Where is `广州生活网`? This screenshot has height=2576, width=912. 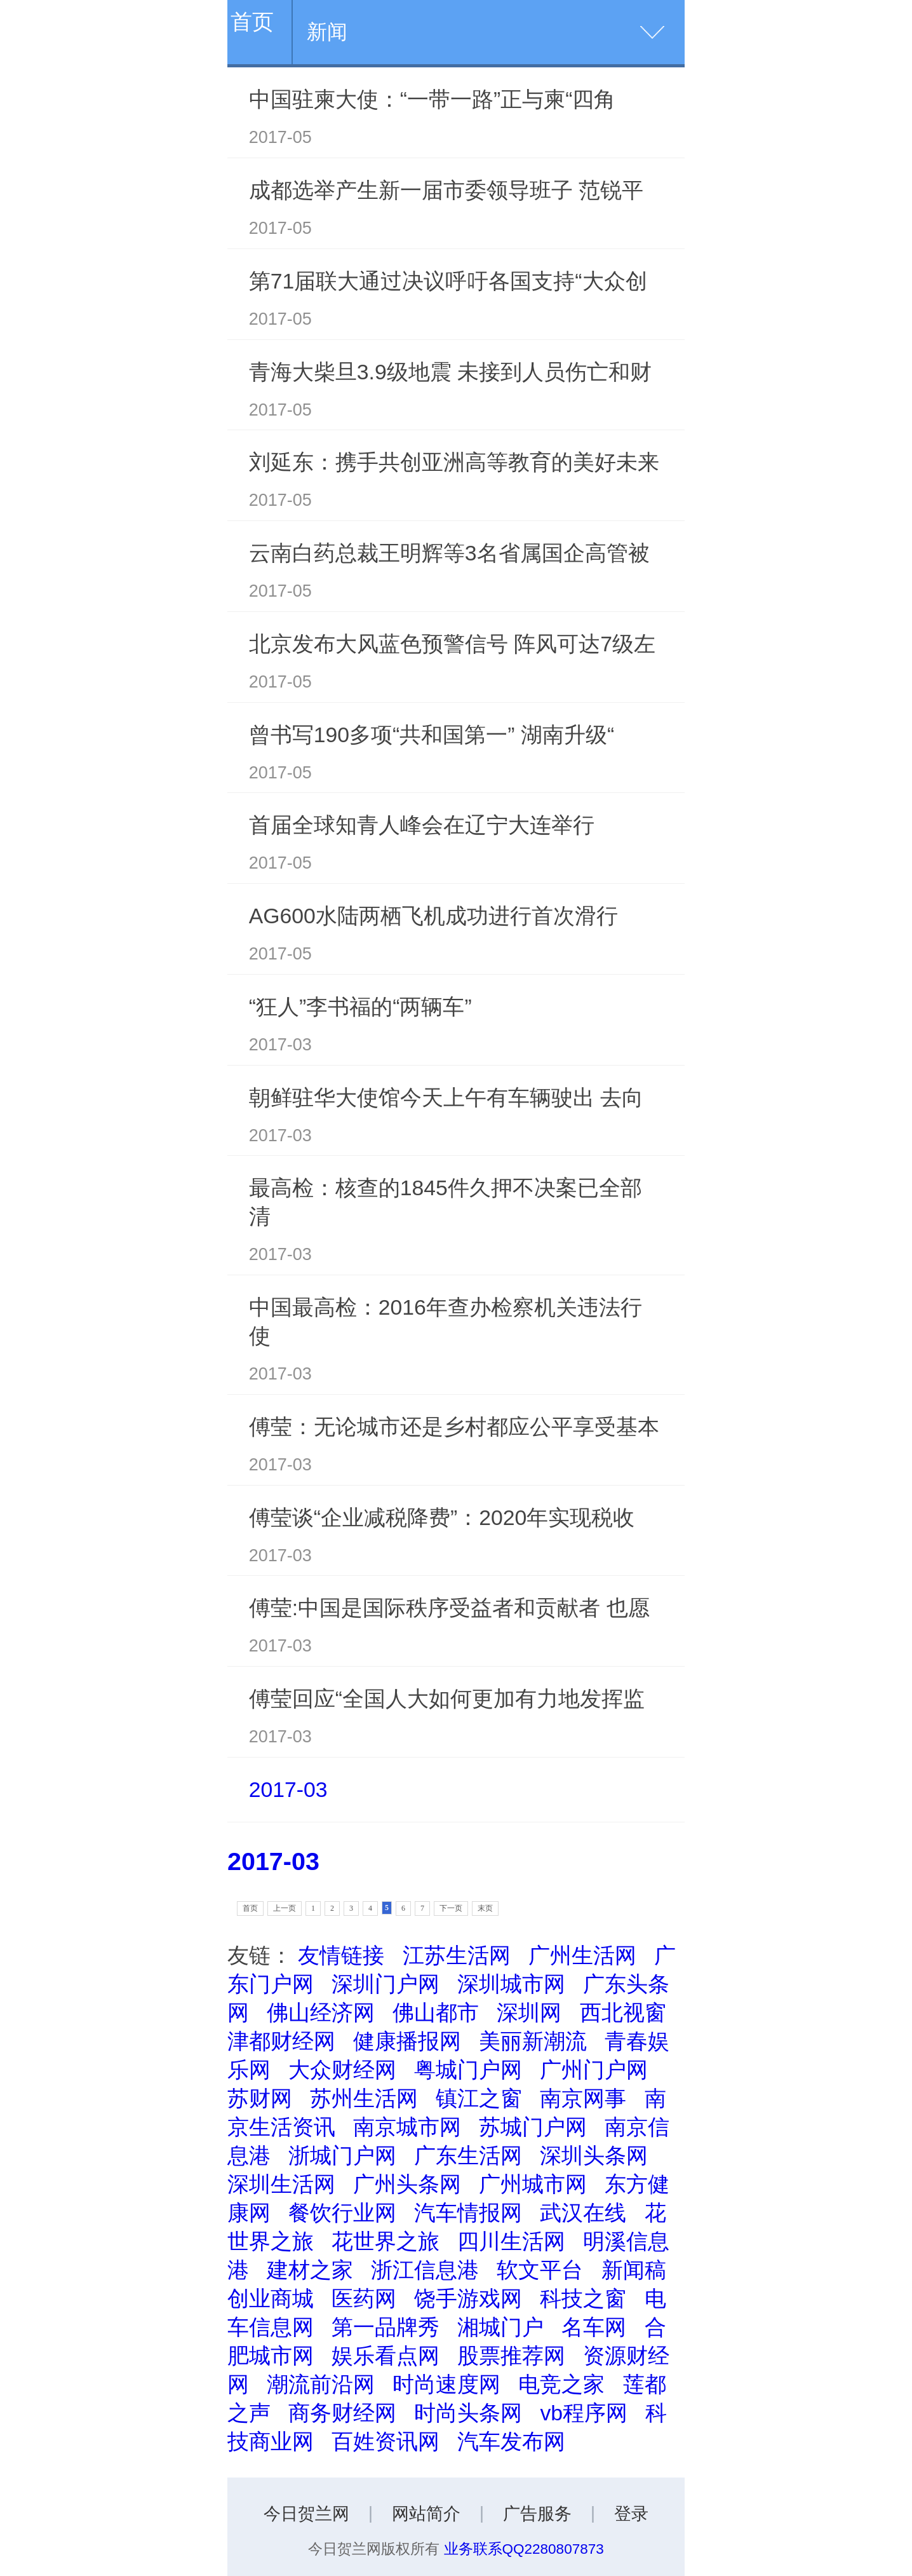 广州生活网 is located at coordinates (582, 1955).